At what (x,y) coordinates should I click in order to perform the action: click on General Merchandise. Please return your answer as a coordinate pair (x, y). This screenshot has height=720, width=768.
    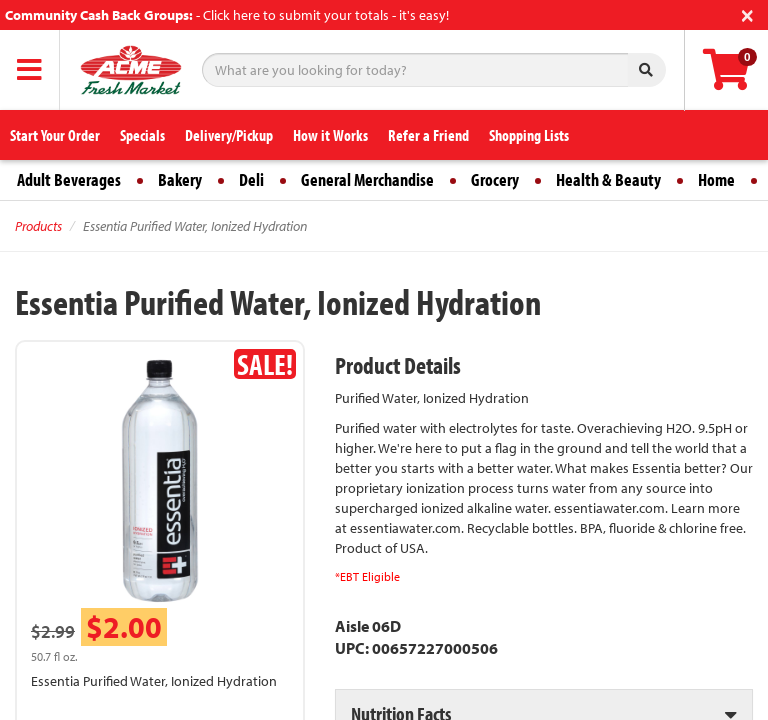
    Looking at the image, I should click on (367, 179).